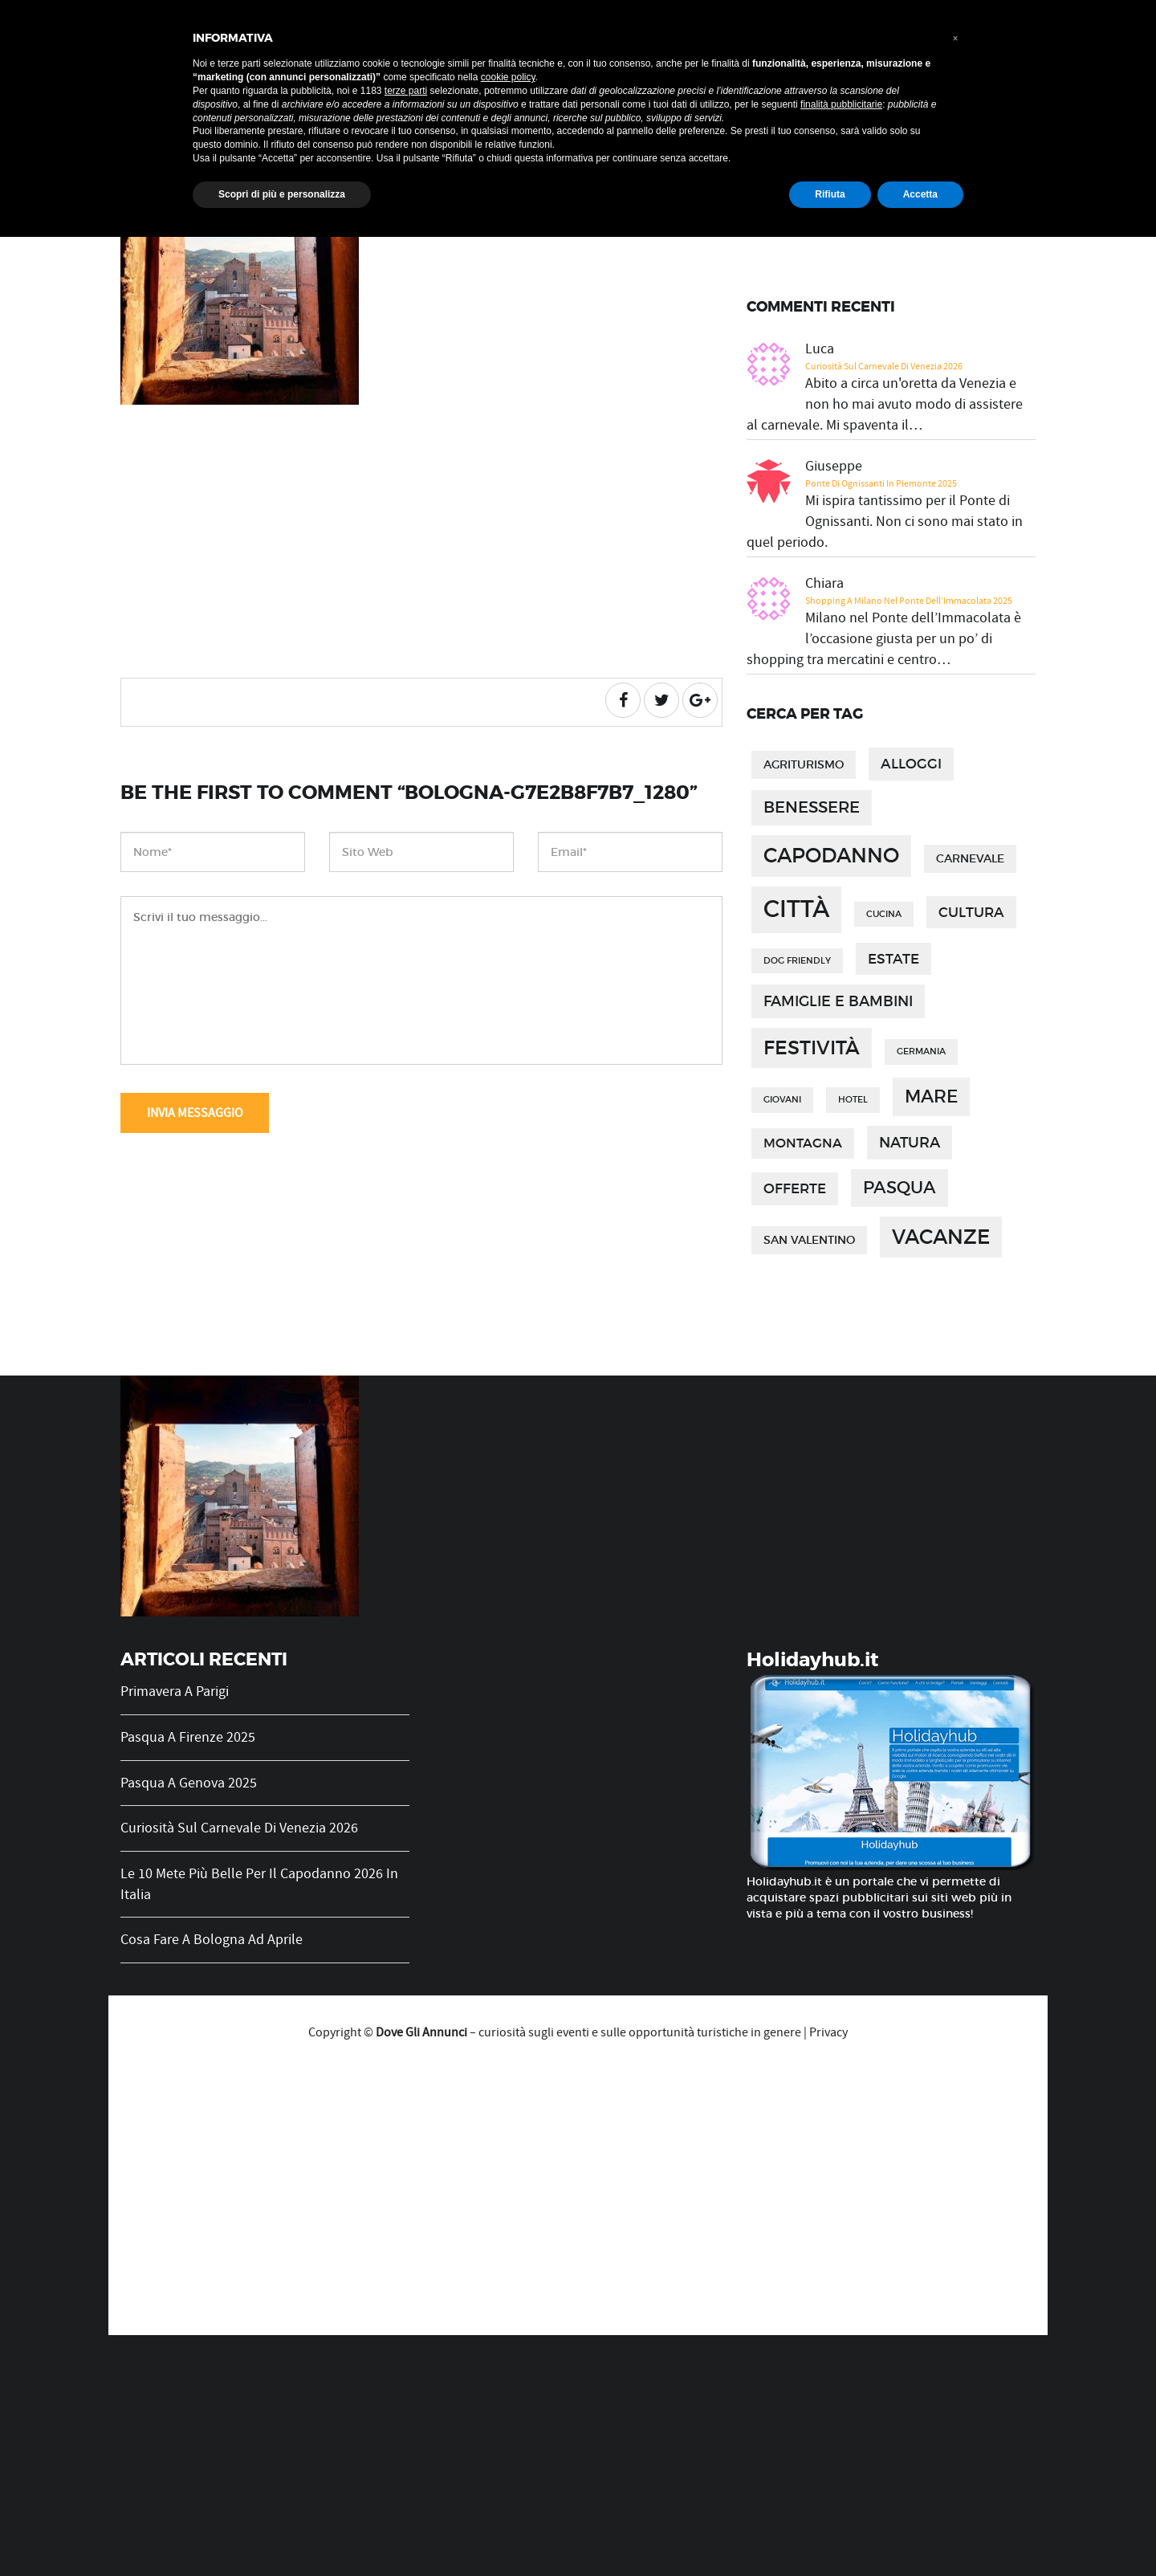 The image size is (1156, 2576). Describe the element at coordinates (920, 194) in the screenshot. I see `Accetta [button]` at that location.